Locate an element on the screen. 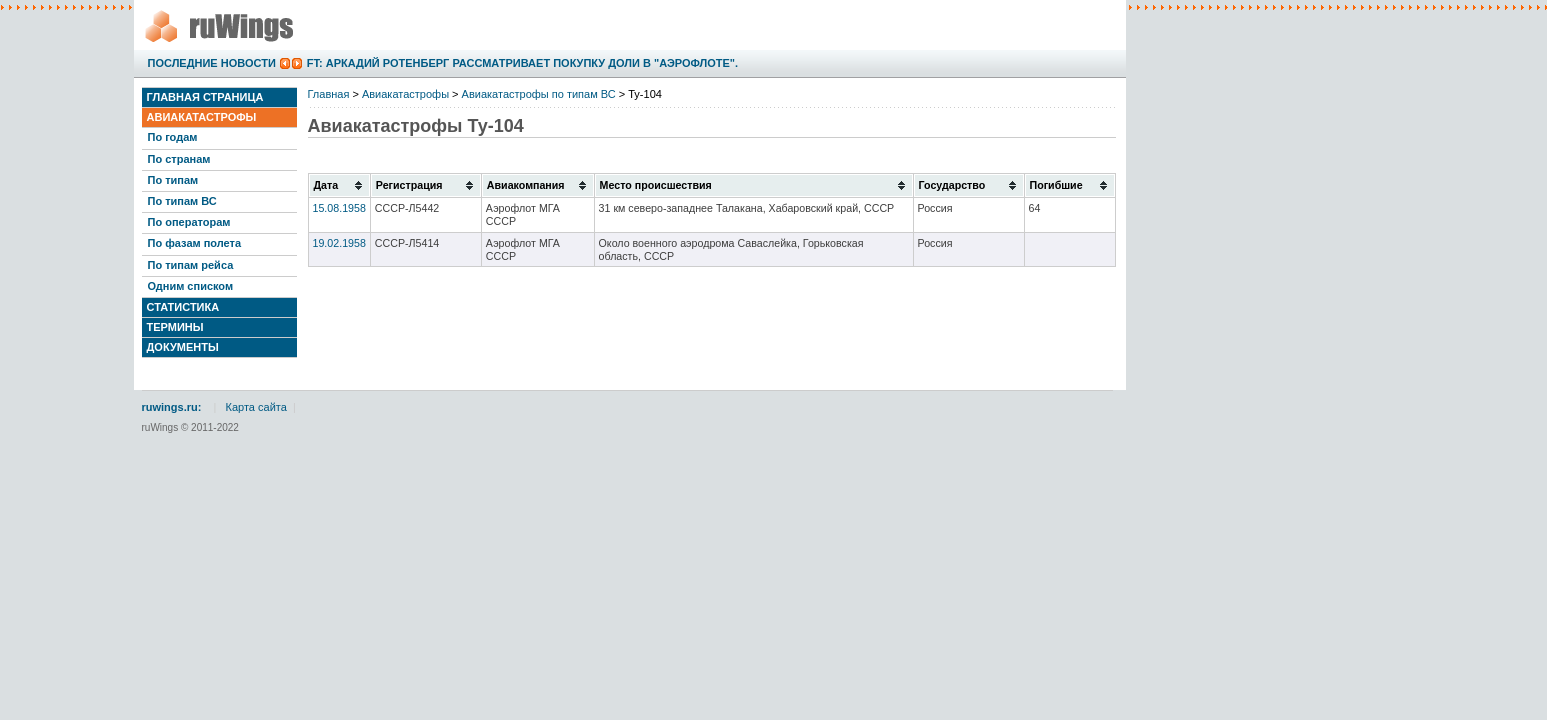 This screenshot has width=1547, height=720. По фазам полета is located at coordinates (195, 243).